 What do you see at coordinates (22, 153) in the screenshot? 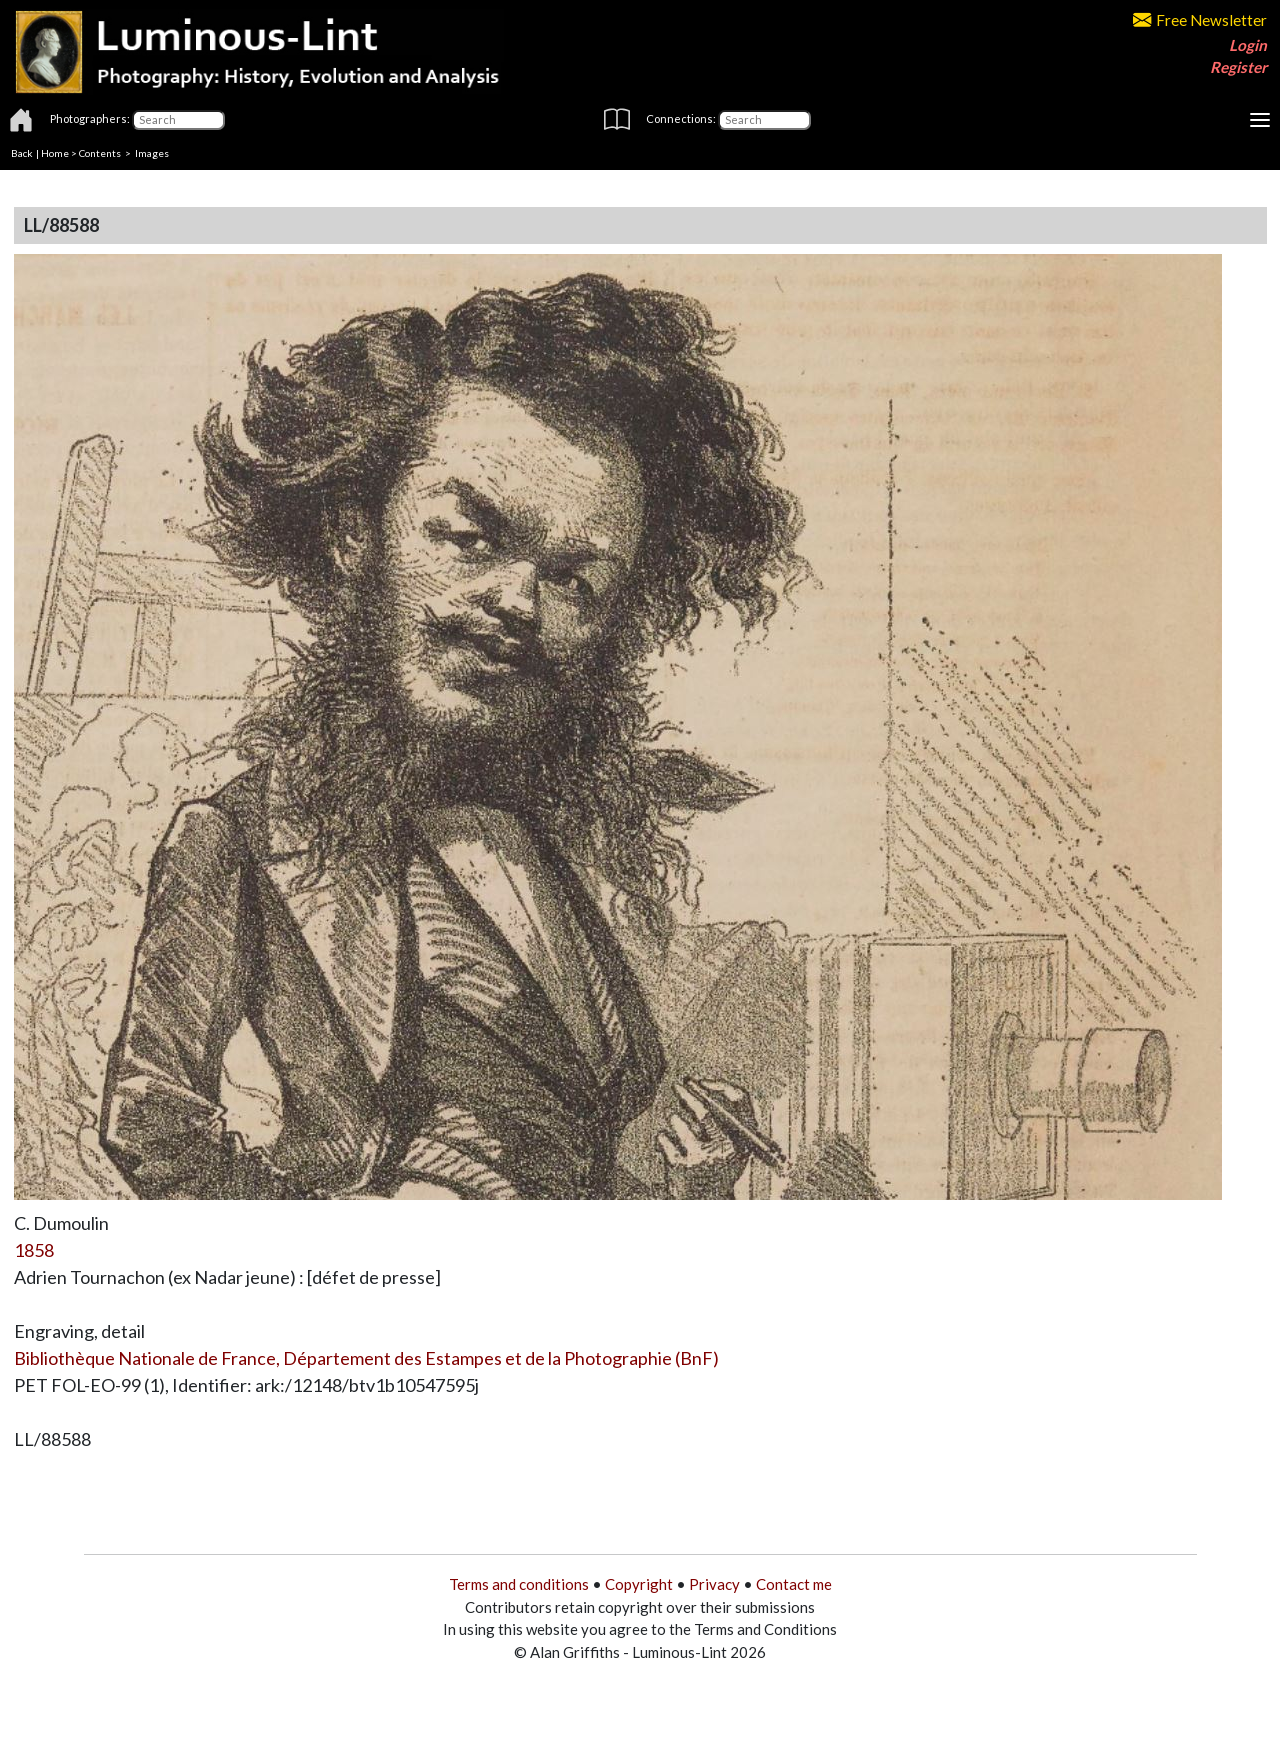
I see `Back` at bounding box center [22, 153].